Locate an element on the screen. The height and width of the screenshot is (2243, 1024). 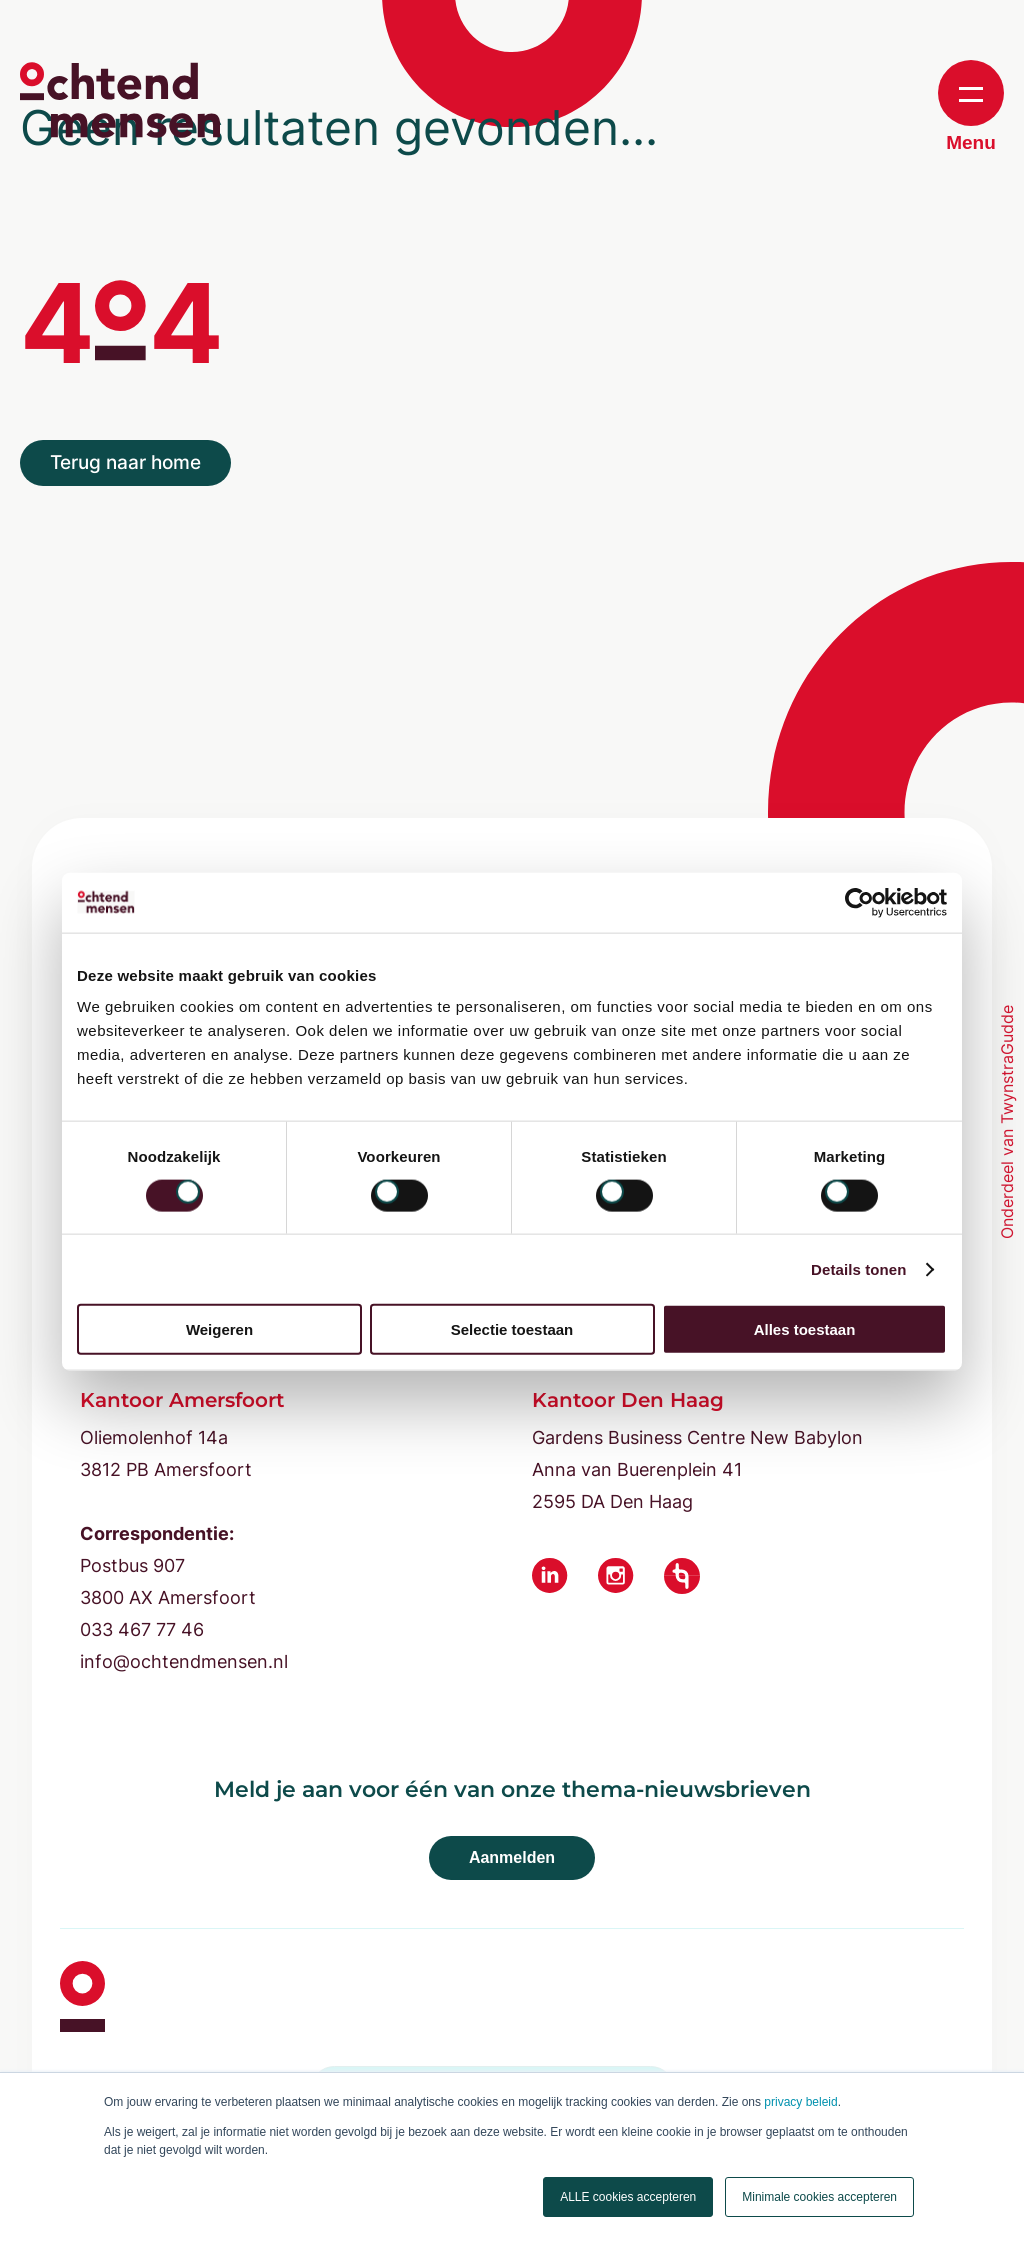
Alles toestaan is located at coordinates (805, 1329).